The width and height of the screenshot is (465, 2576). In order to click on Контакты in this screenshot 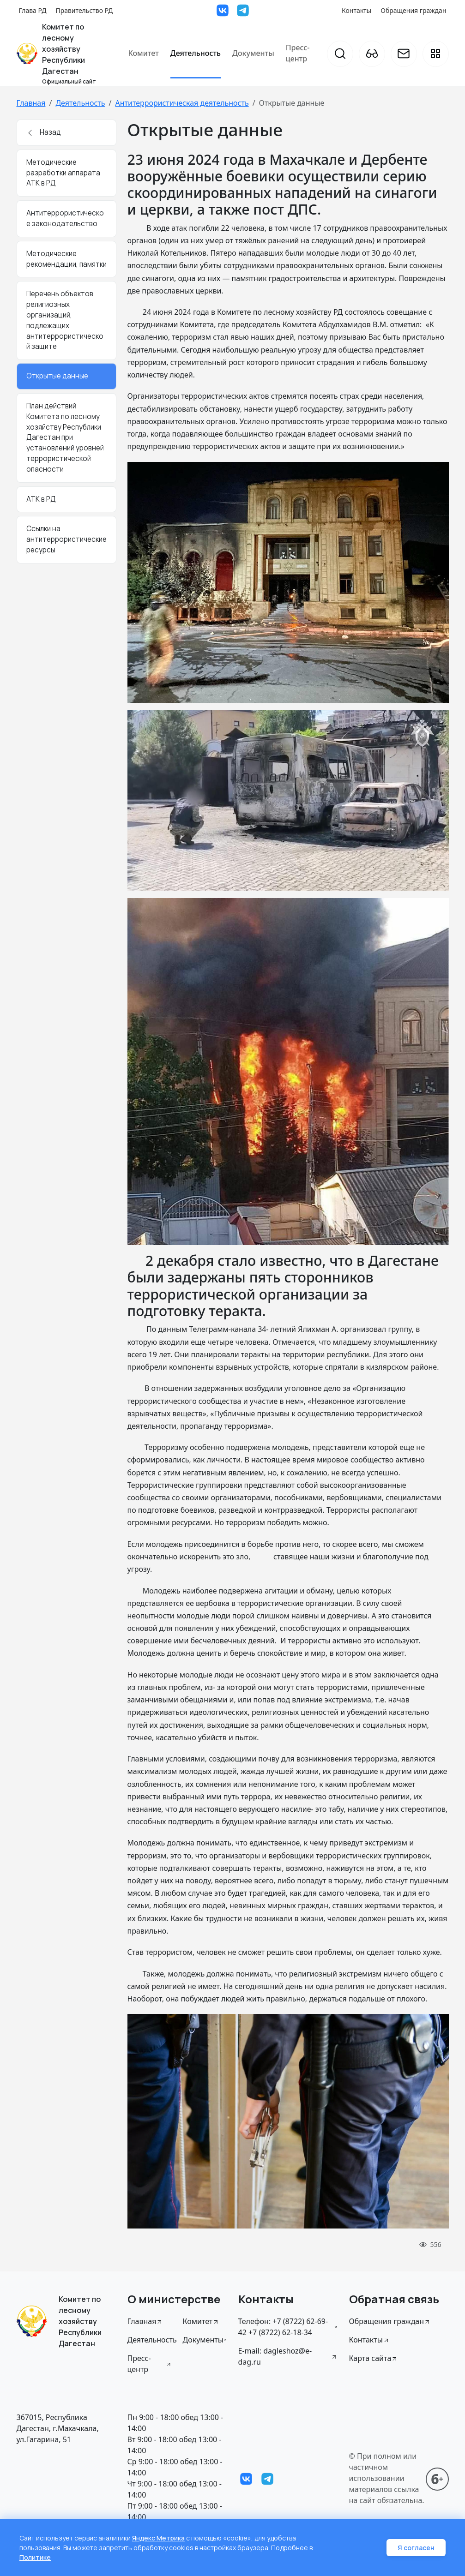, I will do `click(356, 10)`.